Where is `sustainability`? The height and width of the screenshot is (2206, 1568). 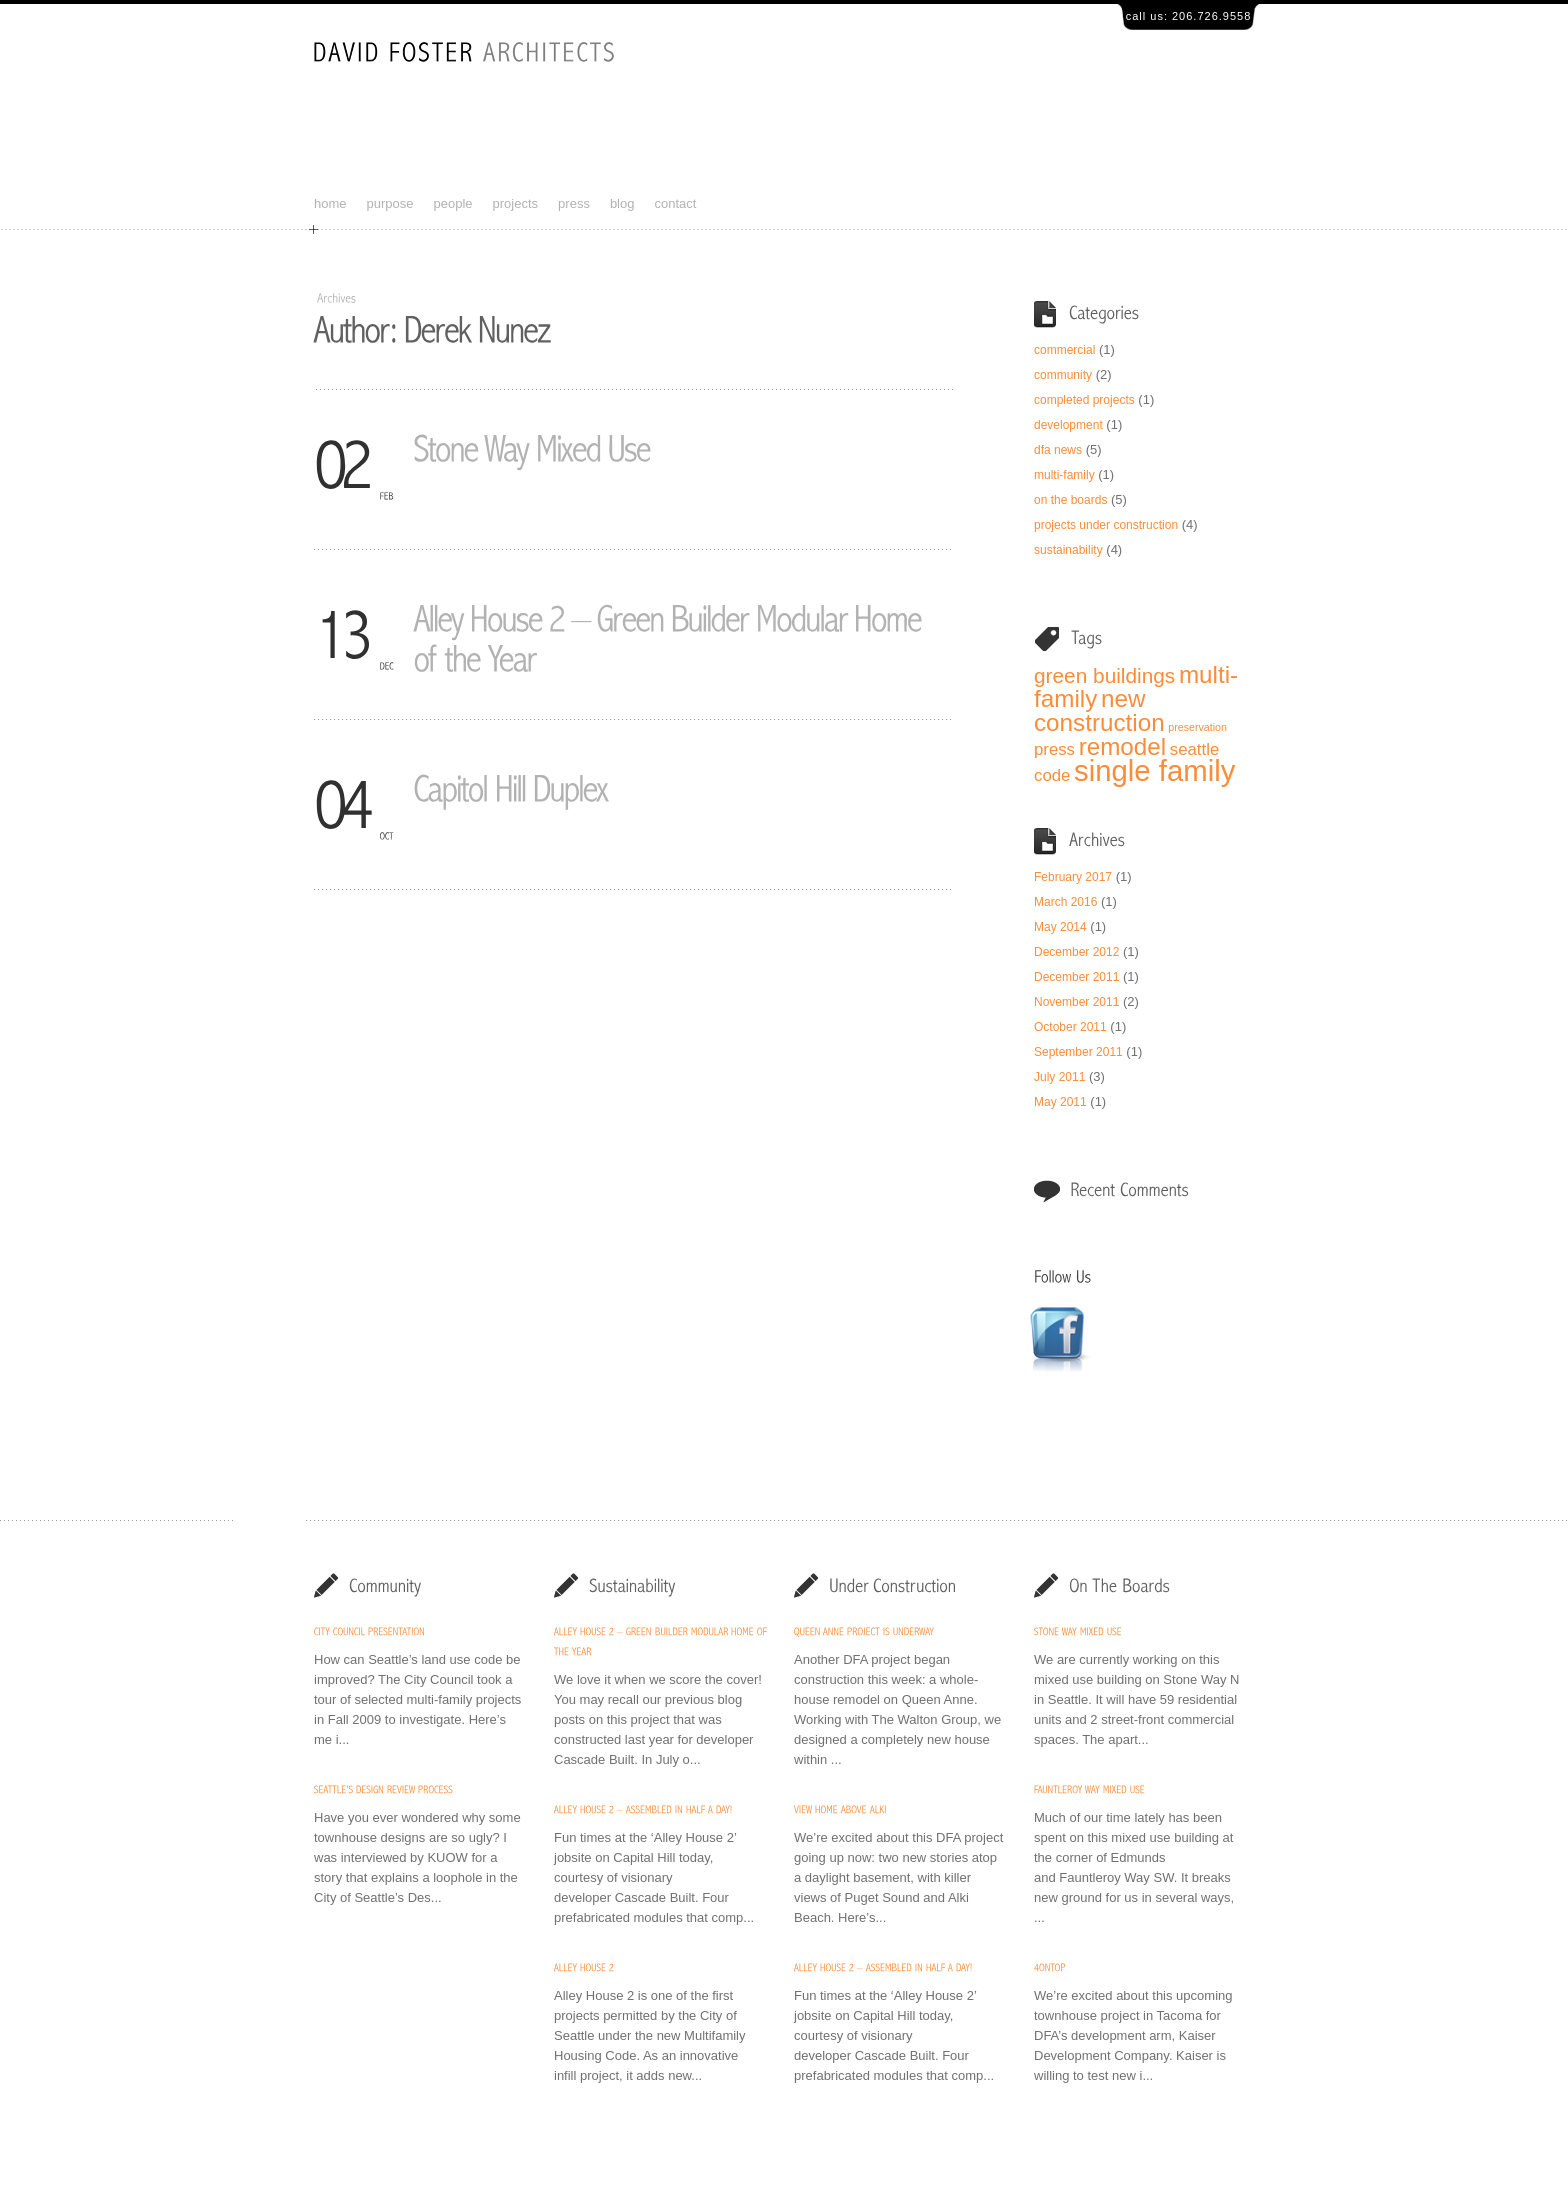
sustainability is located at coordinates (1068, 550).